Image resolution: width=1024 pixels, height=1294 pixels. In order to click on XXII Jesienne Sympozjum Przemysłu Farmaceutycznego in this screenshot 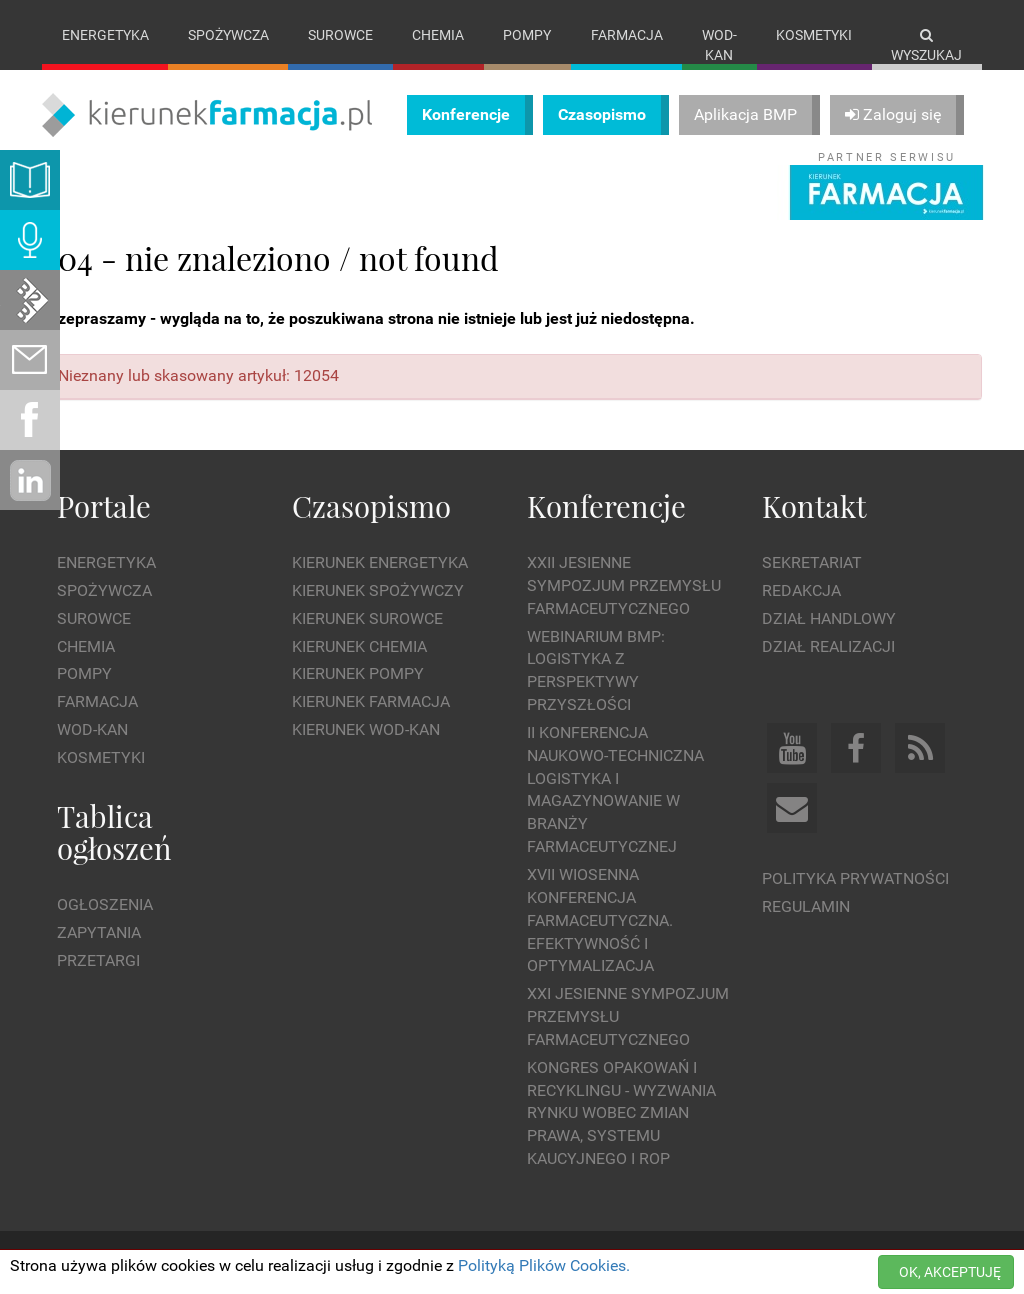, I will do `click(624, 585)`.